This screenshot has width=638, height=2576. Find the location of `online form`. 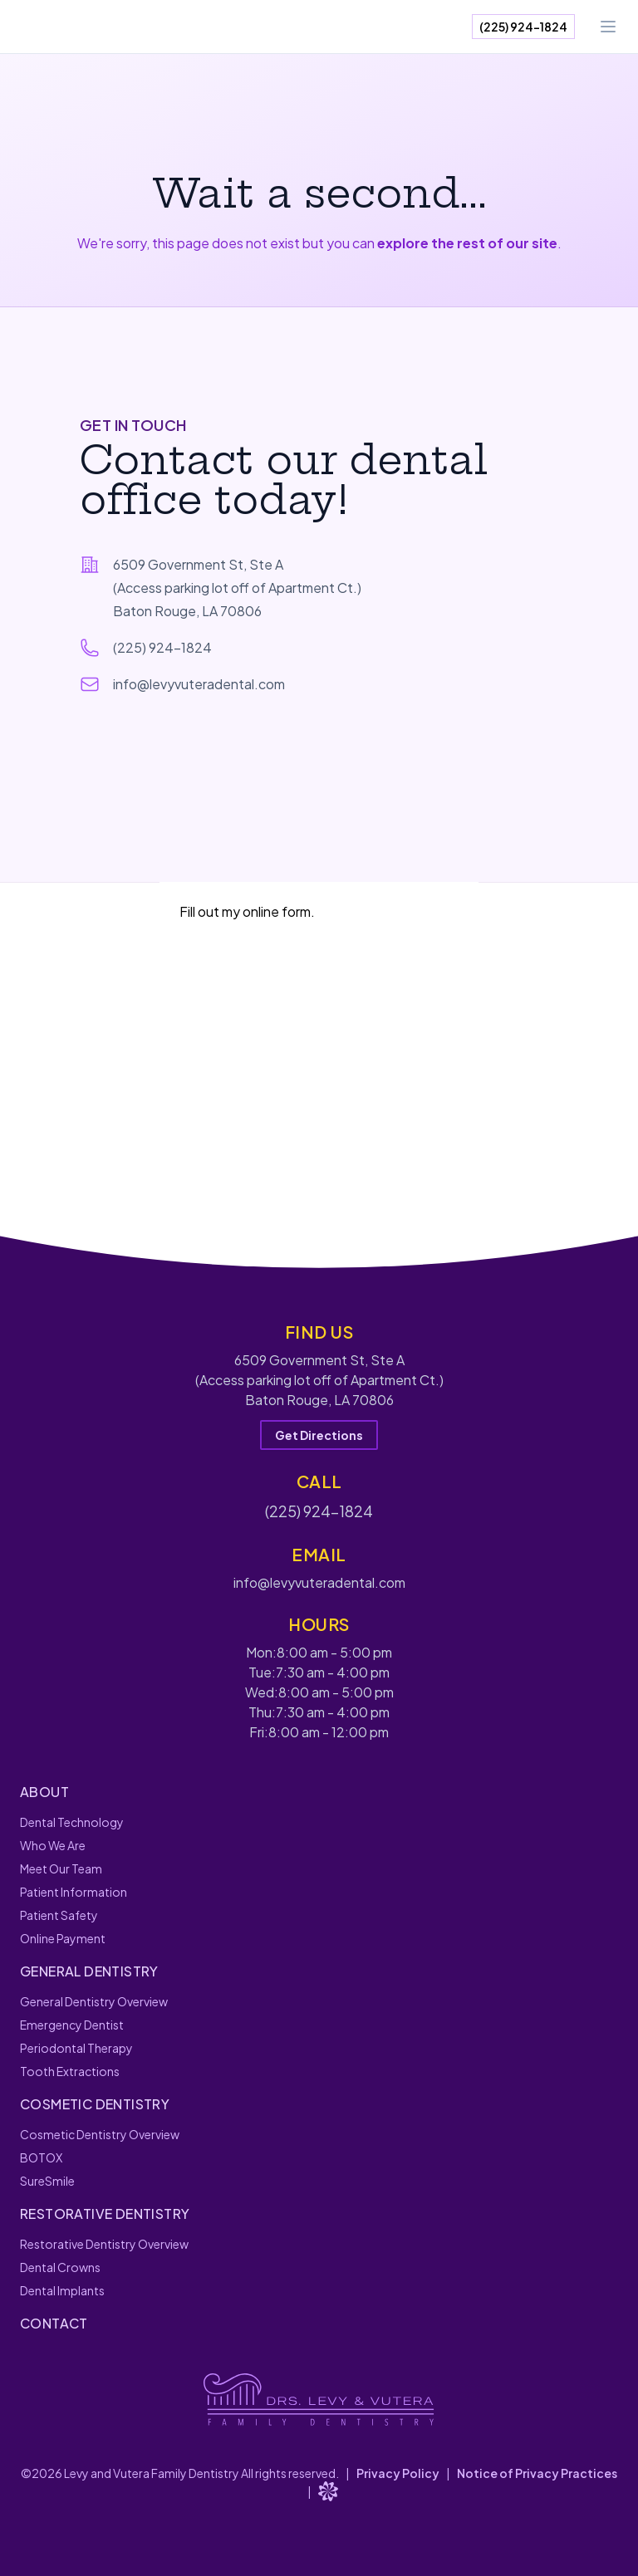

online form is located at coordinates (277, 911).